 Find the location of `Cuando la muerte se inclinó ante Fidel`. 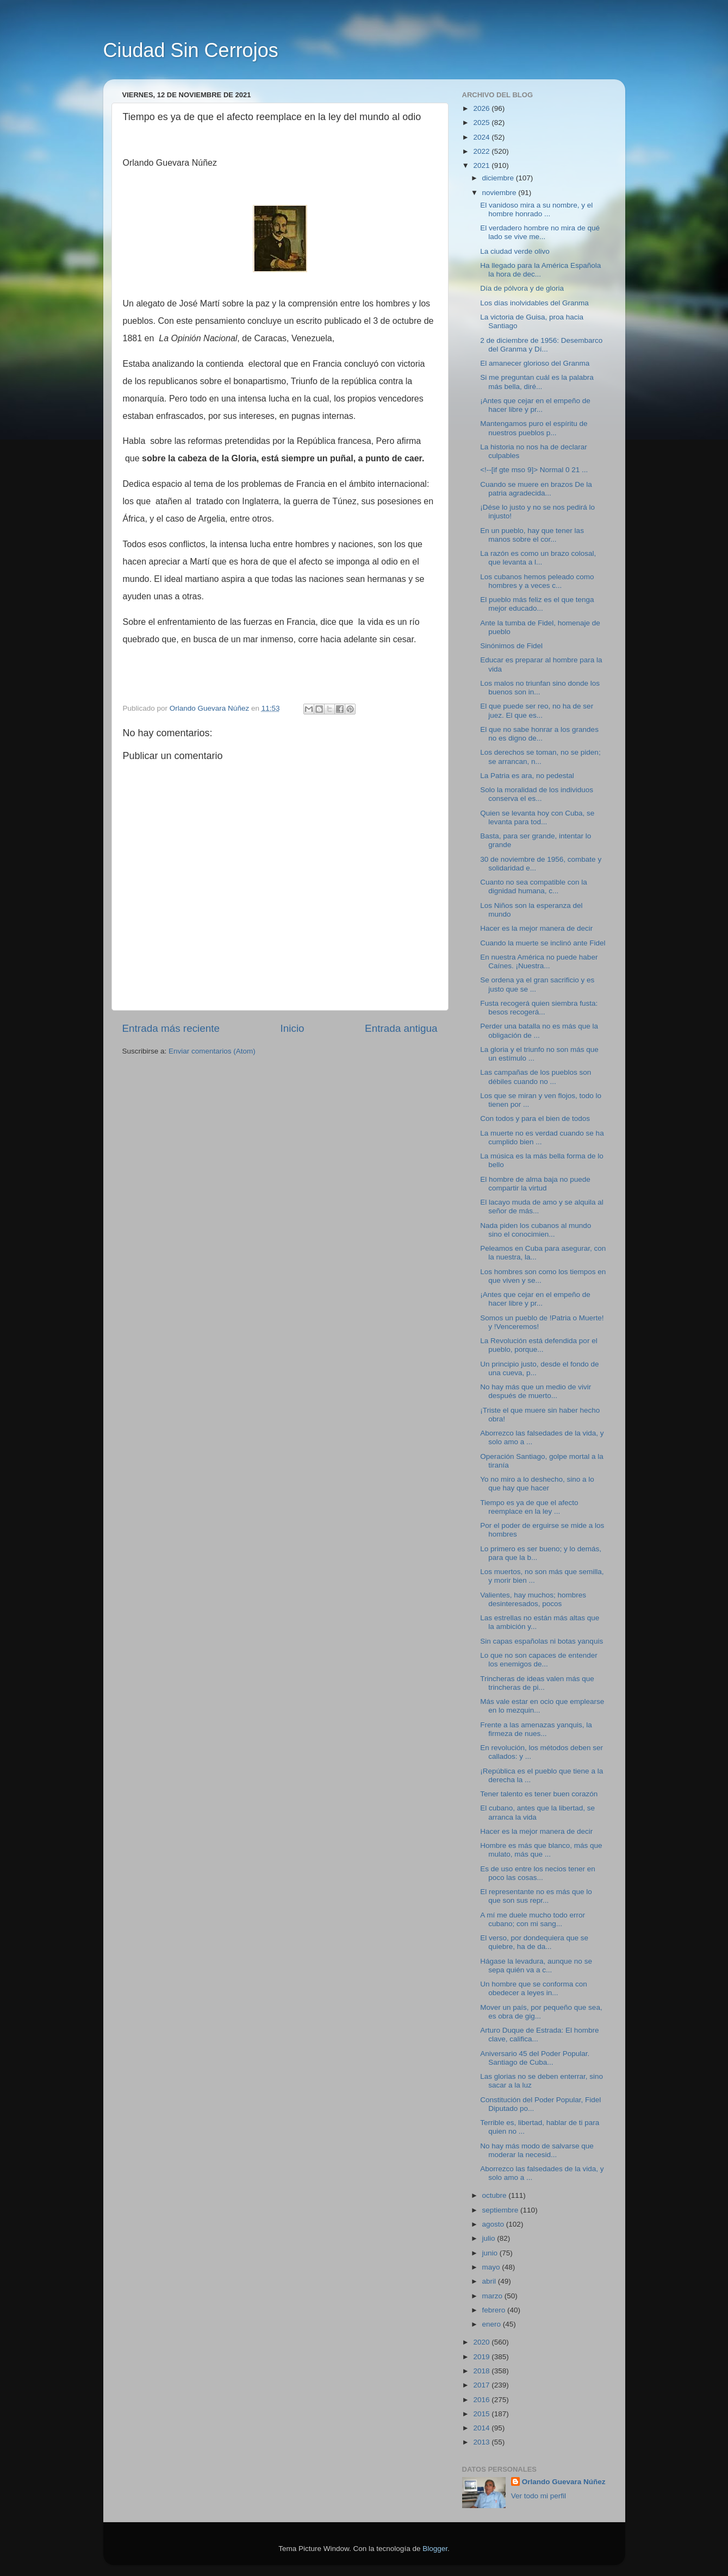

Cuando la muerte se inclinó ante Fidel is located at coordinates (542, 943).